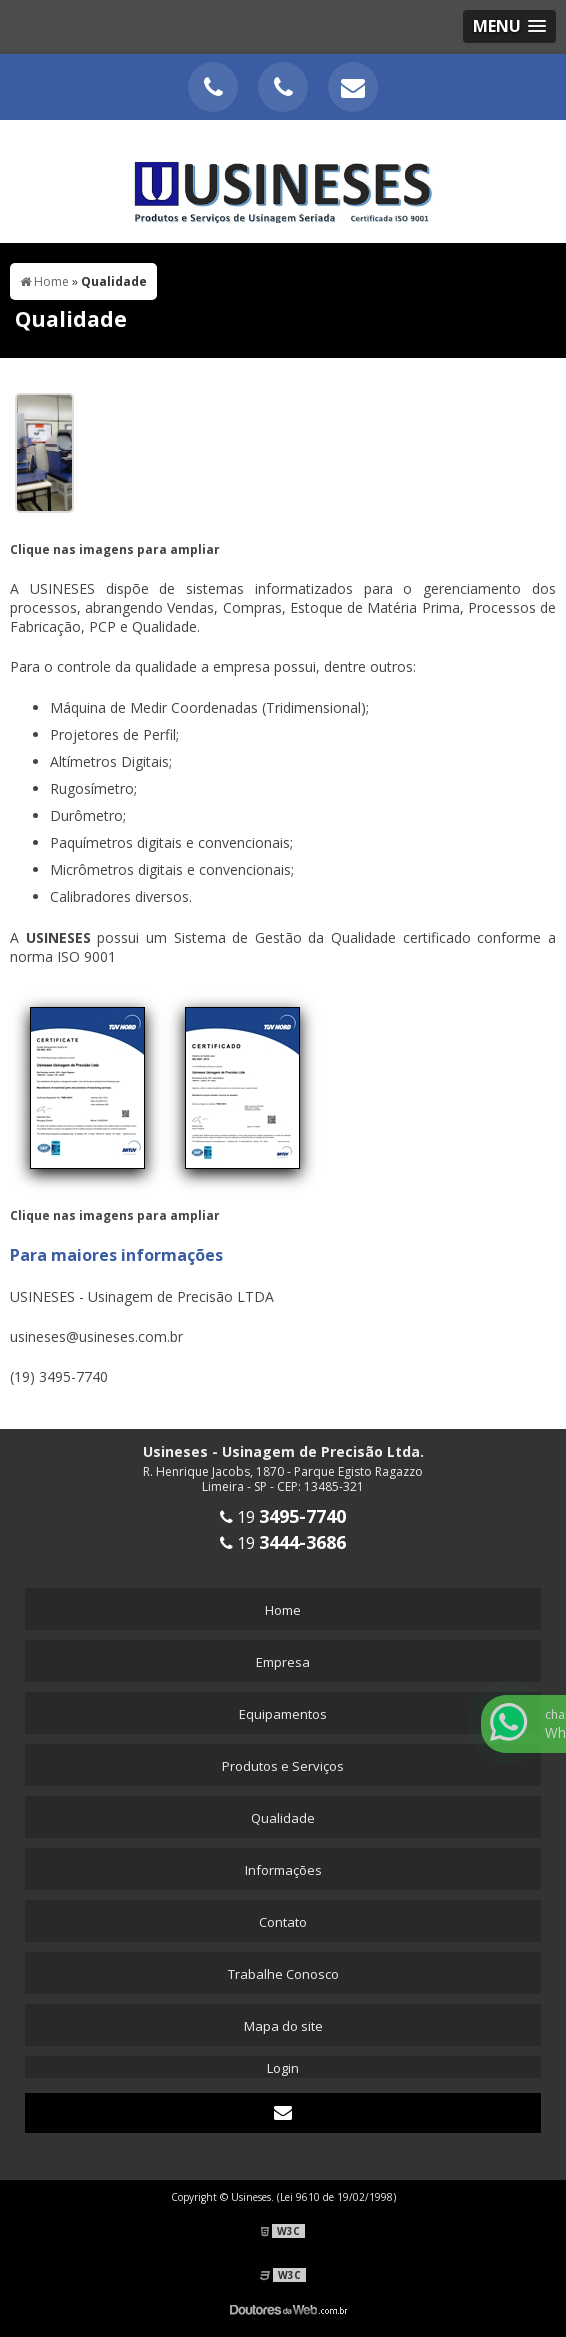 This screenshot has height=2337, width=566. I want to click on Equipamentos, so click(283, 1714).